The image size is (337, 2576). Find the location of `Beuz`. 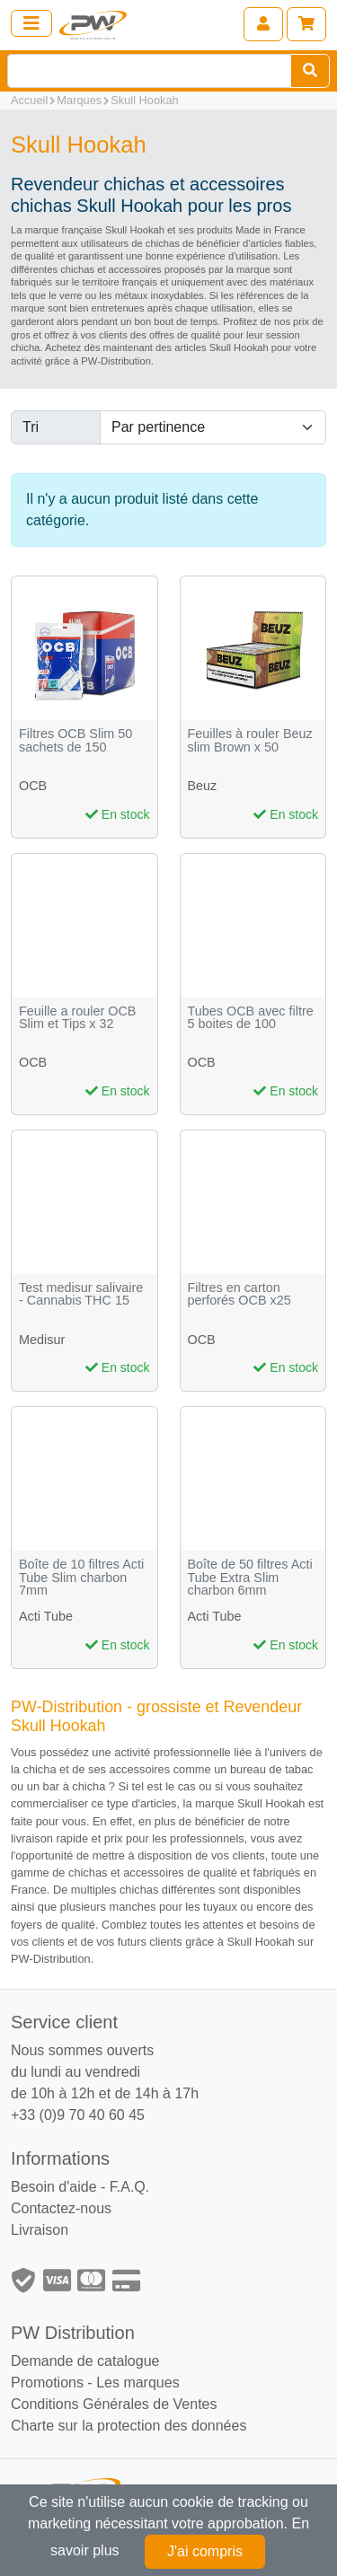

Beuz is located at coordinates (202, 785).